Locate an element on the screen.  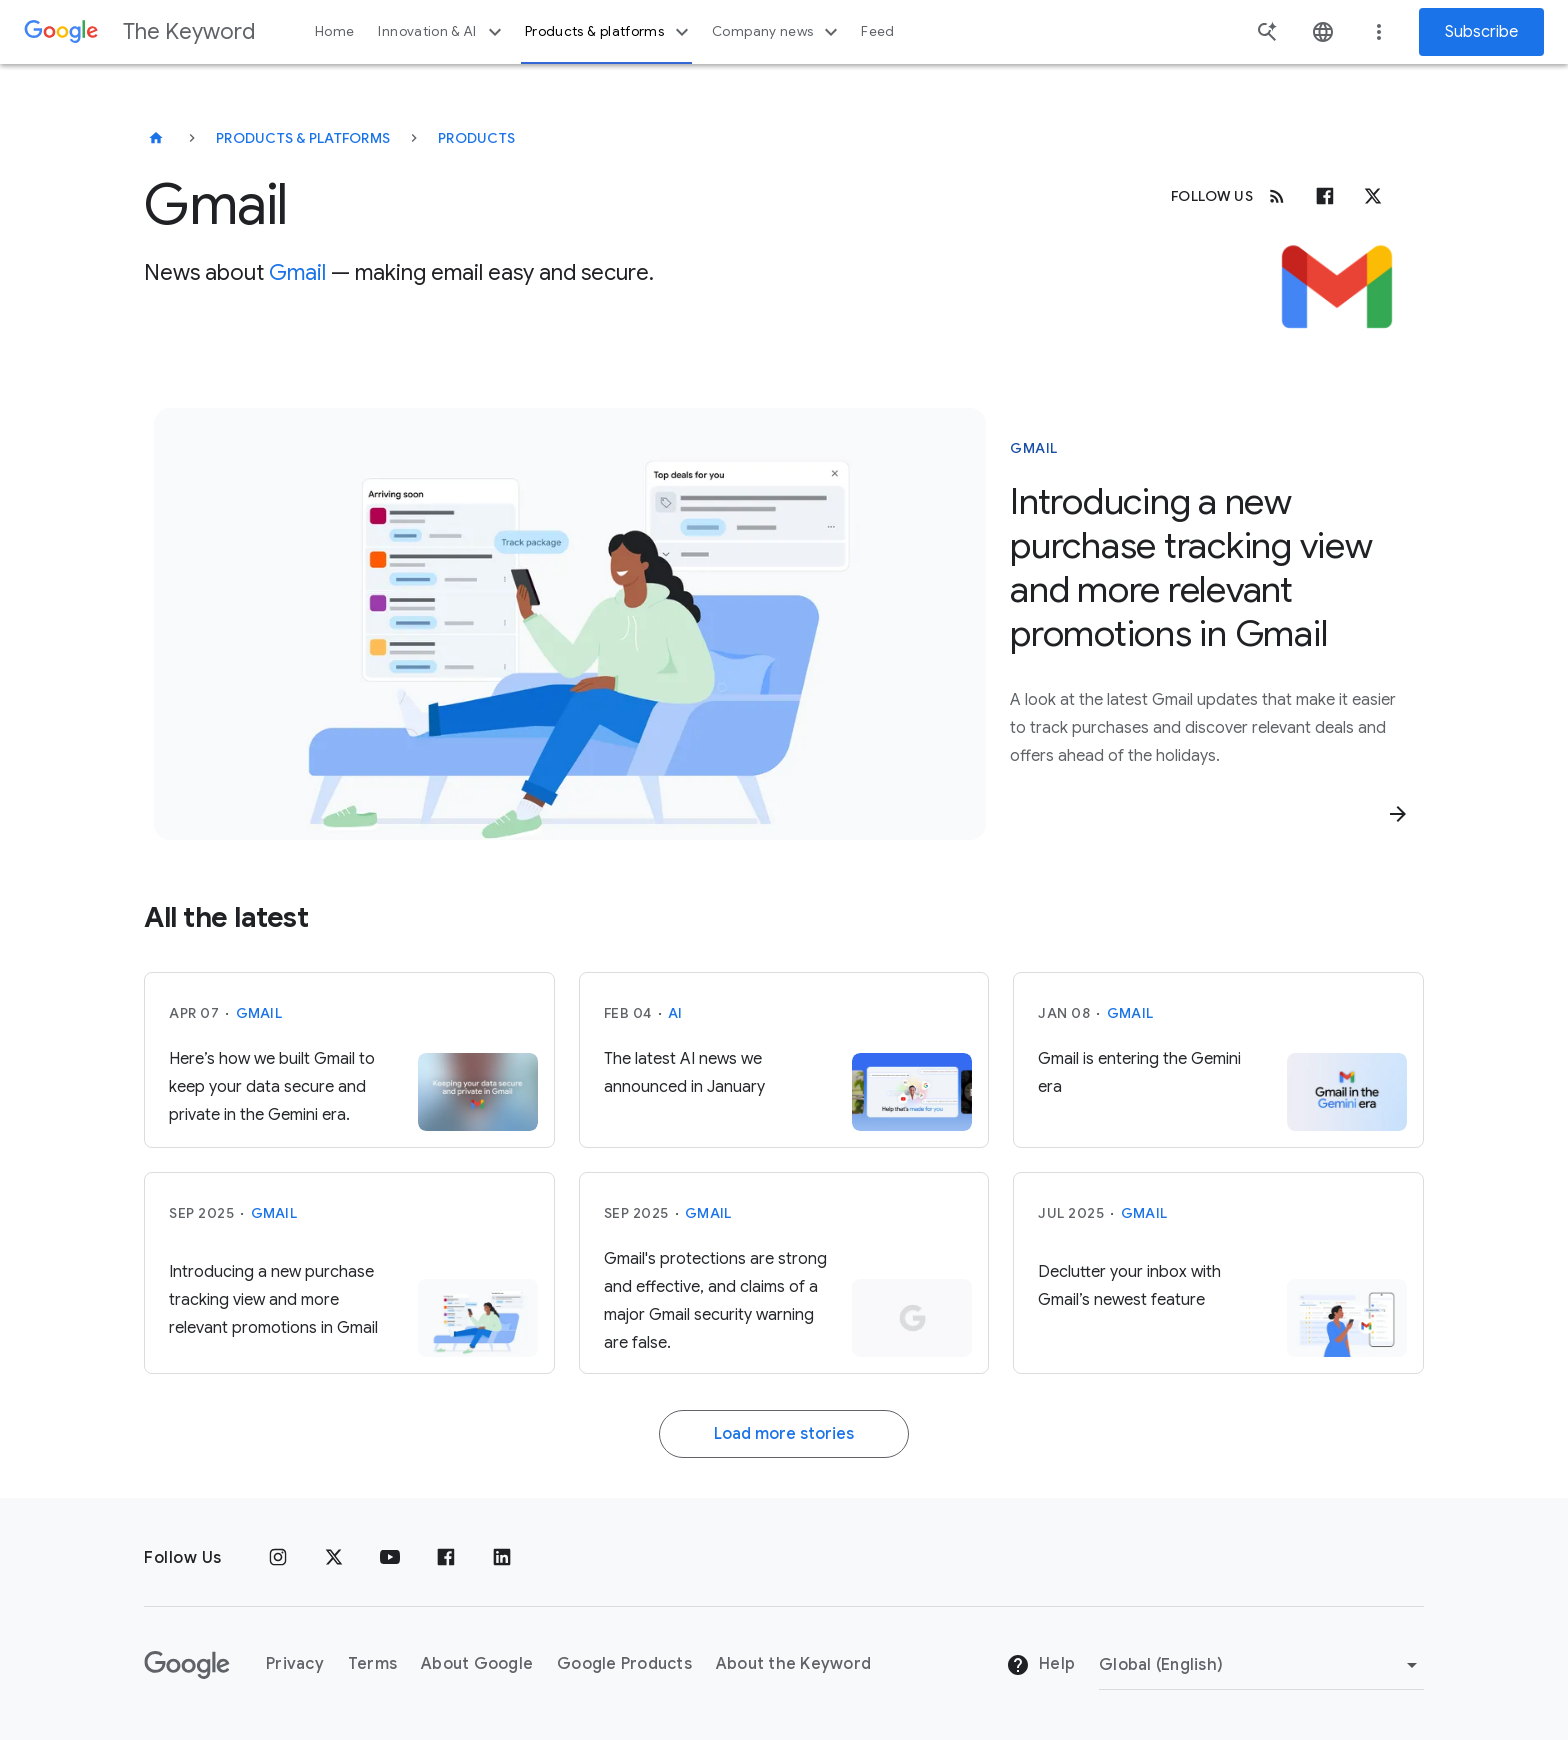
Privacy is located at coordinates (295, 1664).